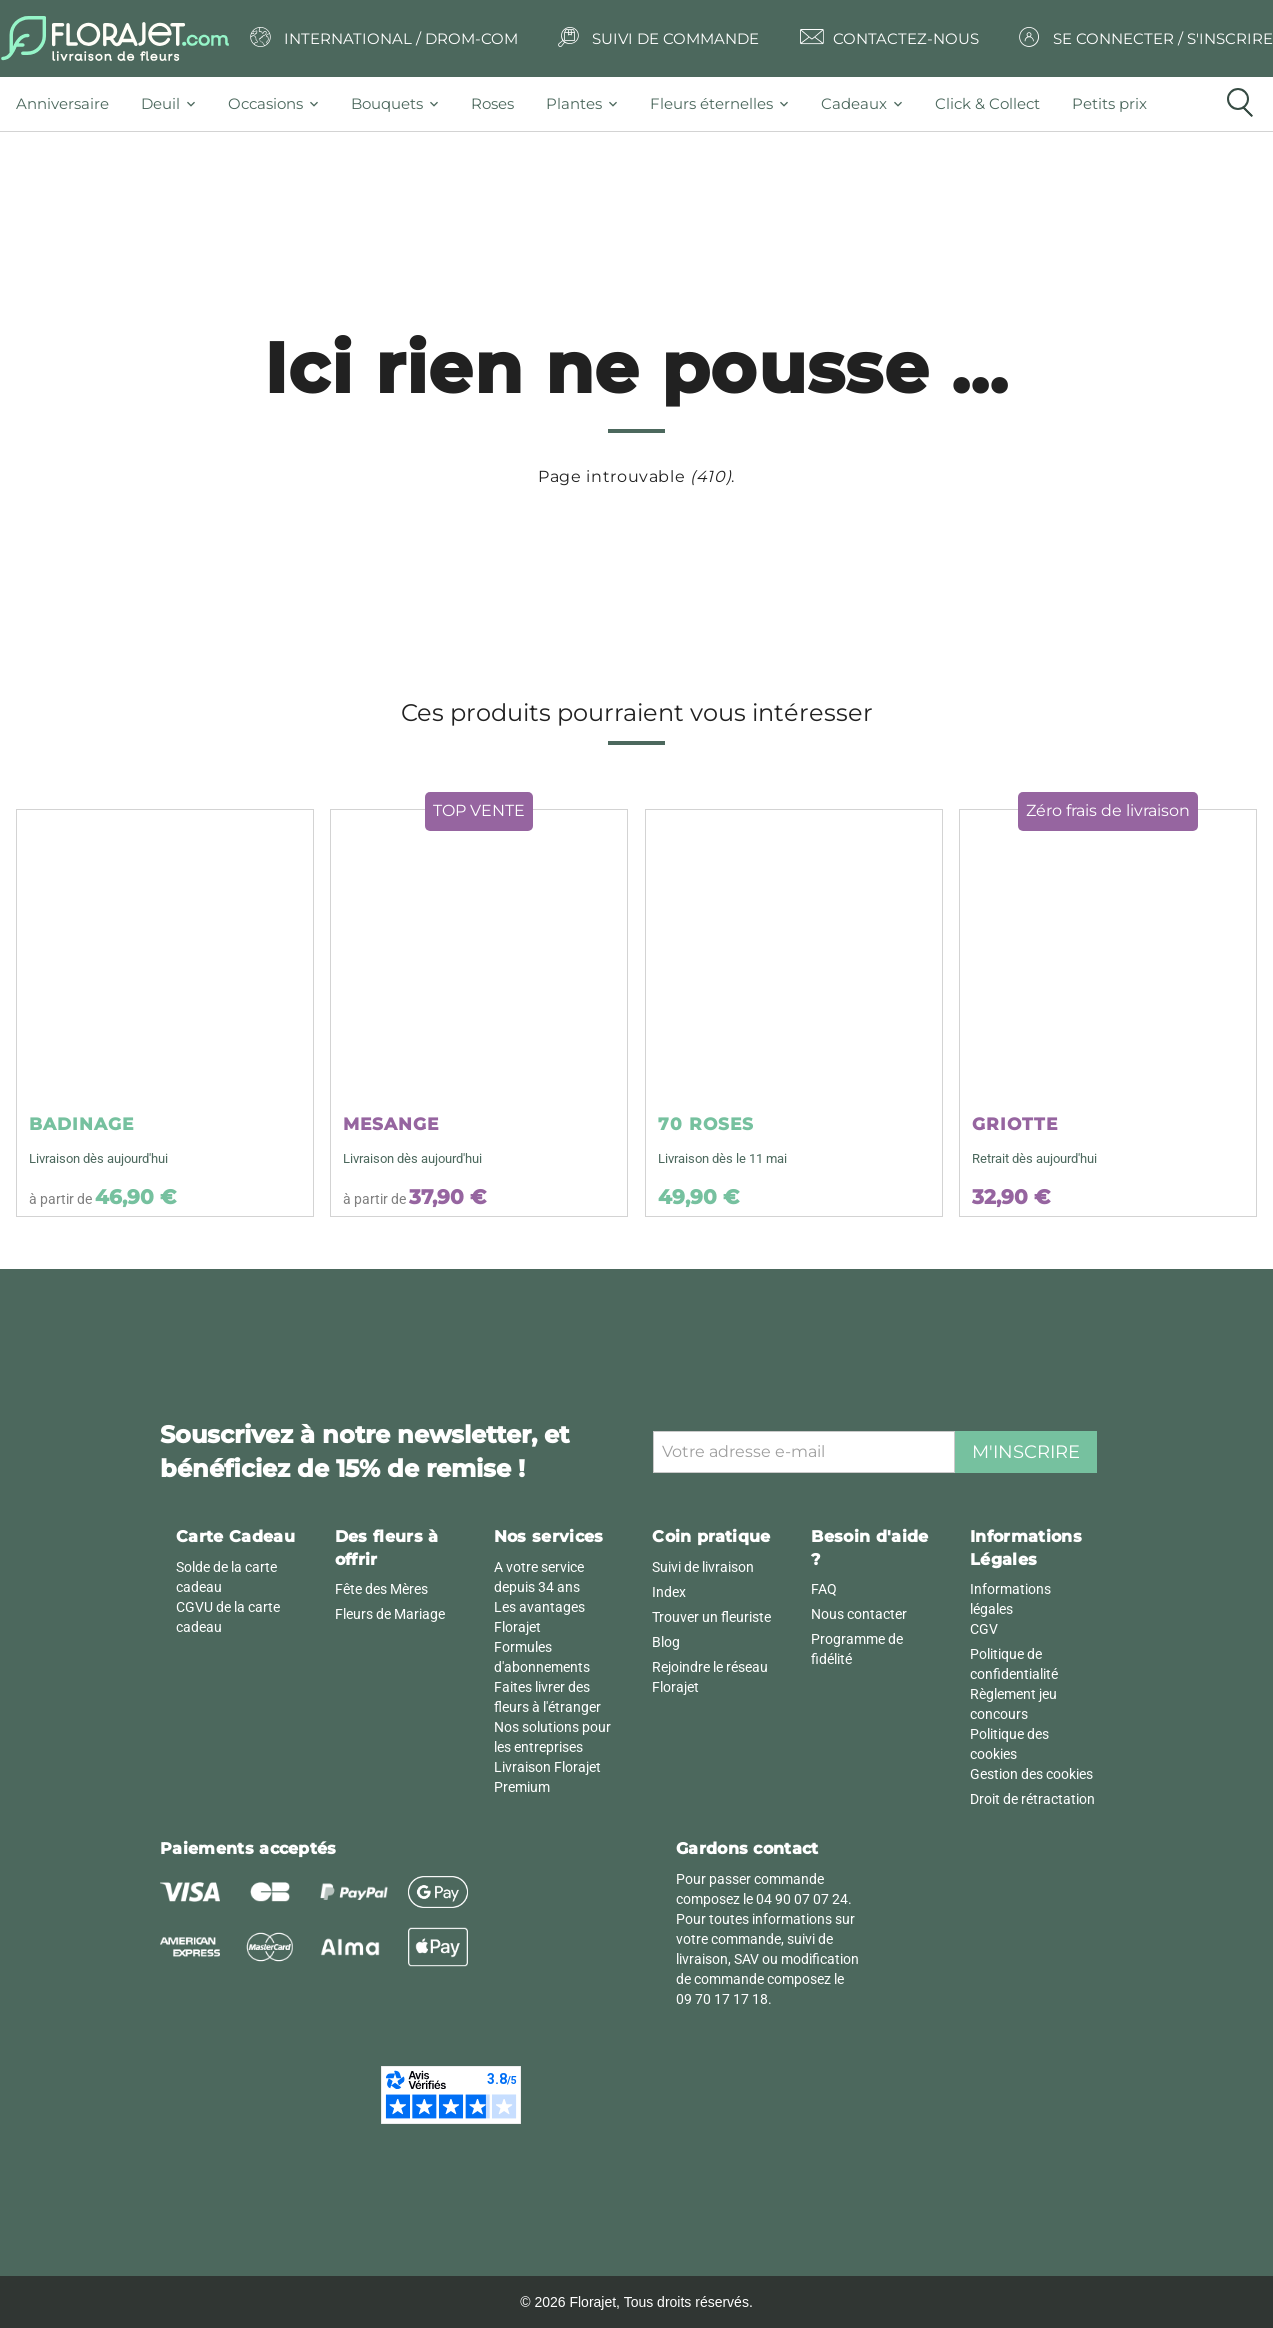  Describe the element at coordinates (666, 1642) in the screenshot. I see `Blog` at that location.